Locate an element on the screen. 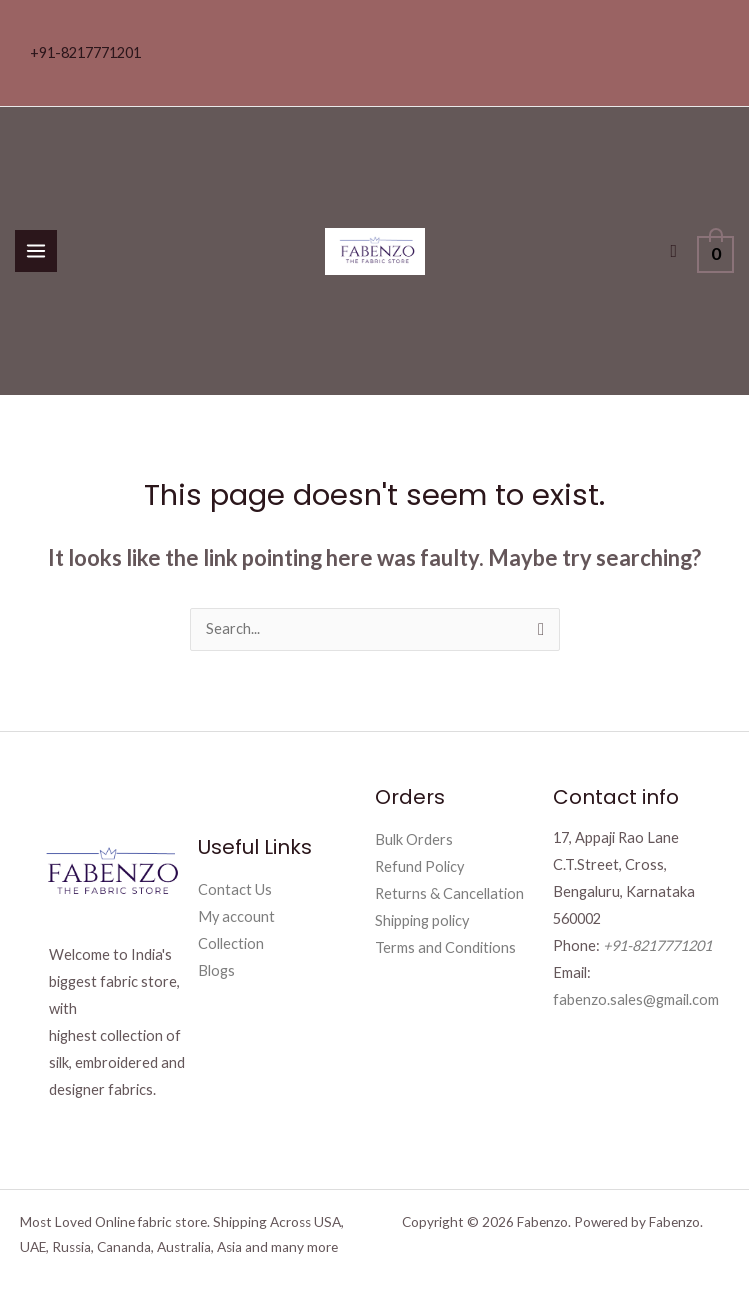  My account is located at coordinates (236, 916).